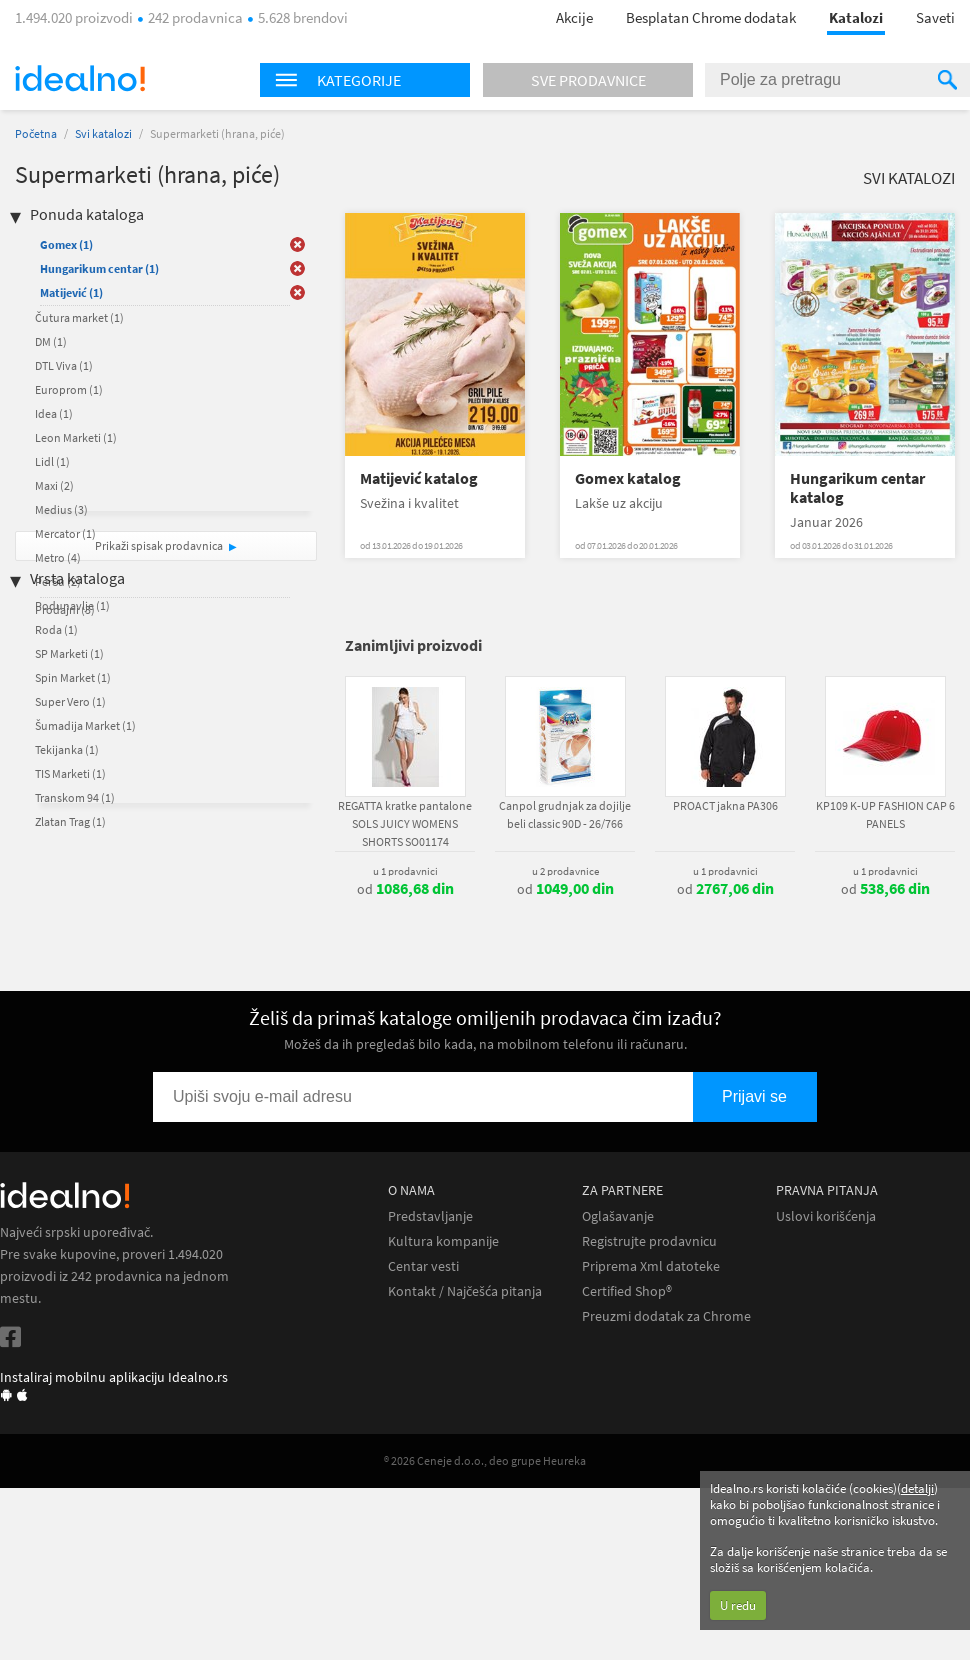  I want to click on Leon Marketi, so click(76, 437).